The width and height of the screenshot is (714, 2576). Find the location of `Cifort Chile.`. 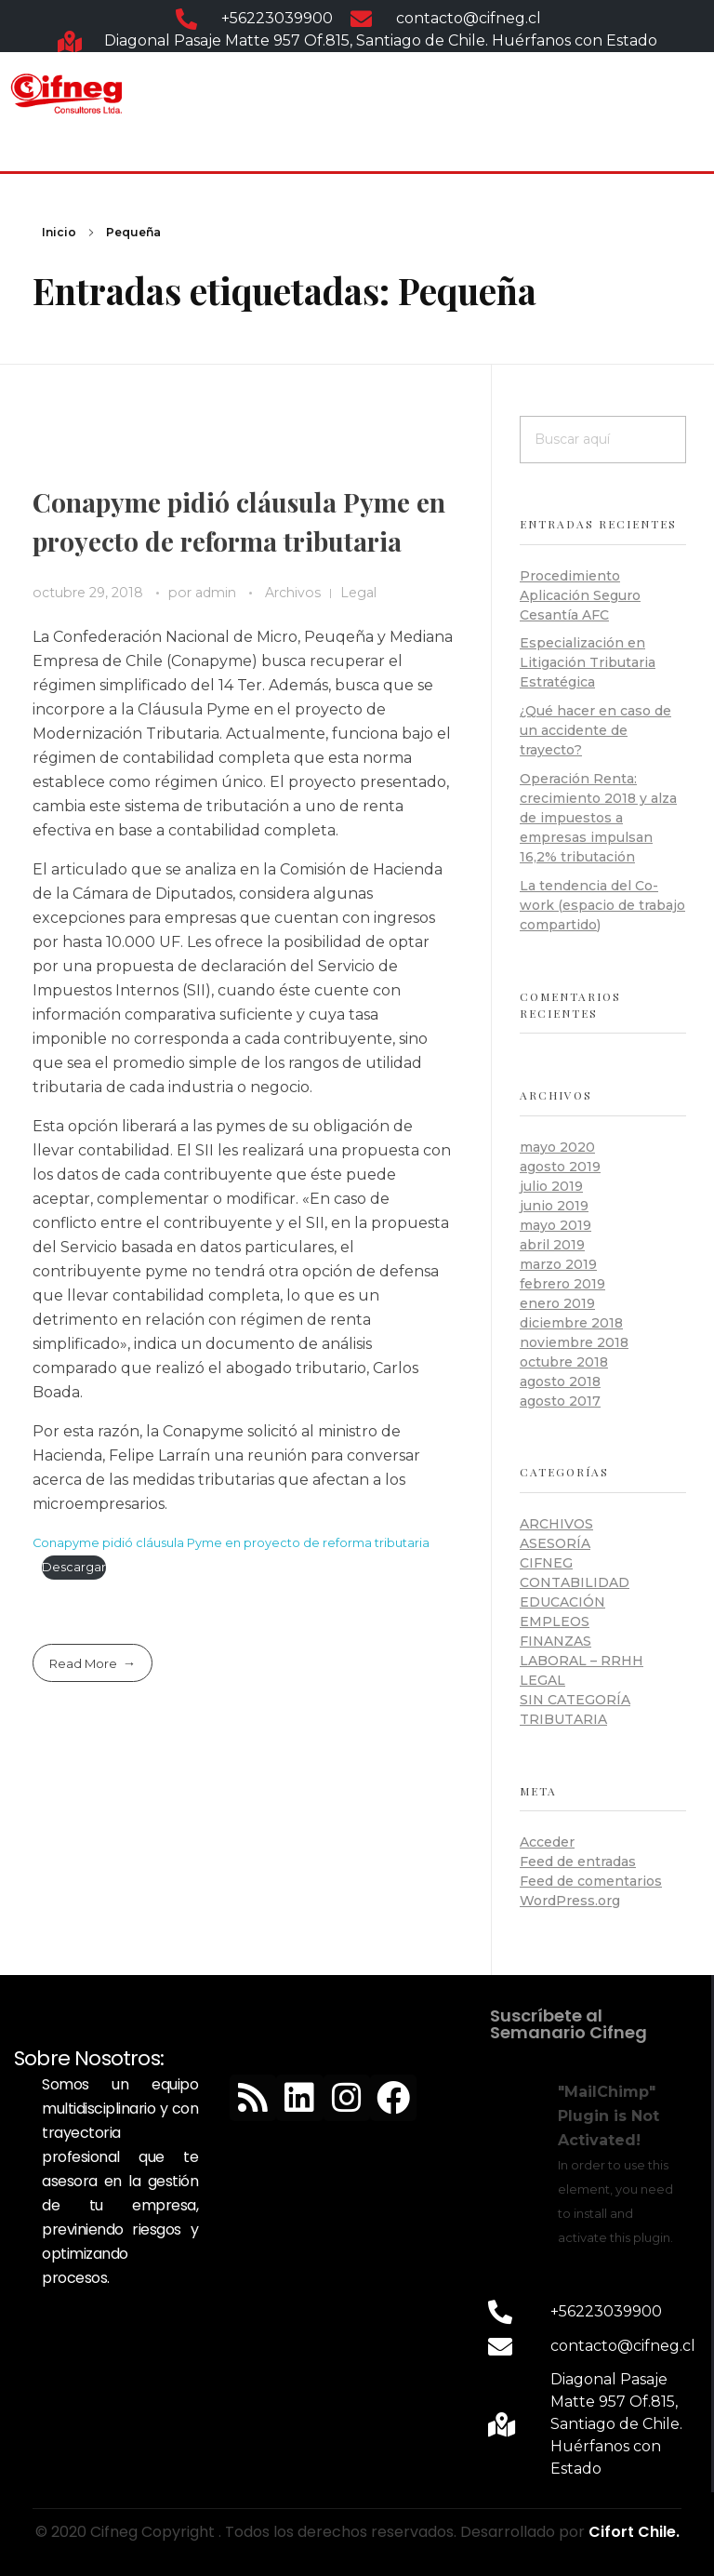

Cifort Chile. is located at coordinates (634, 2532).